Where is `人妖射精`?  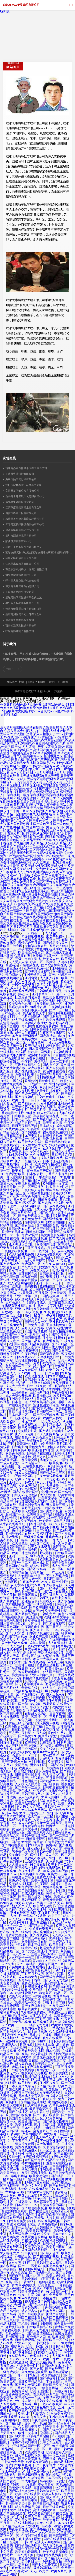
人妖射精 is located at coordinates (53, 2217).